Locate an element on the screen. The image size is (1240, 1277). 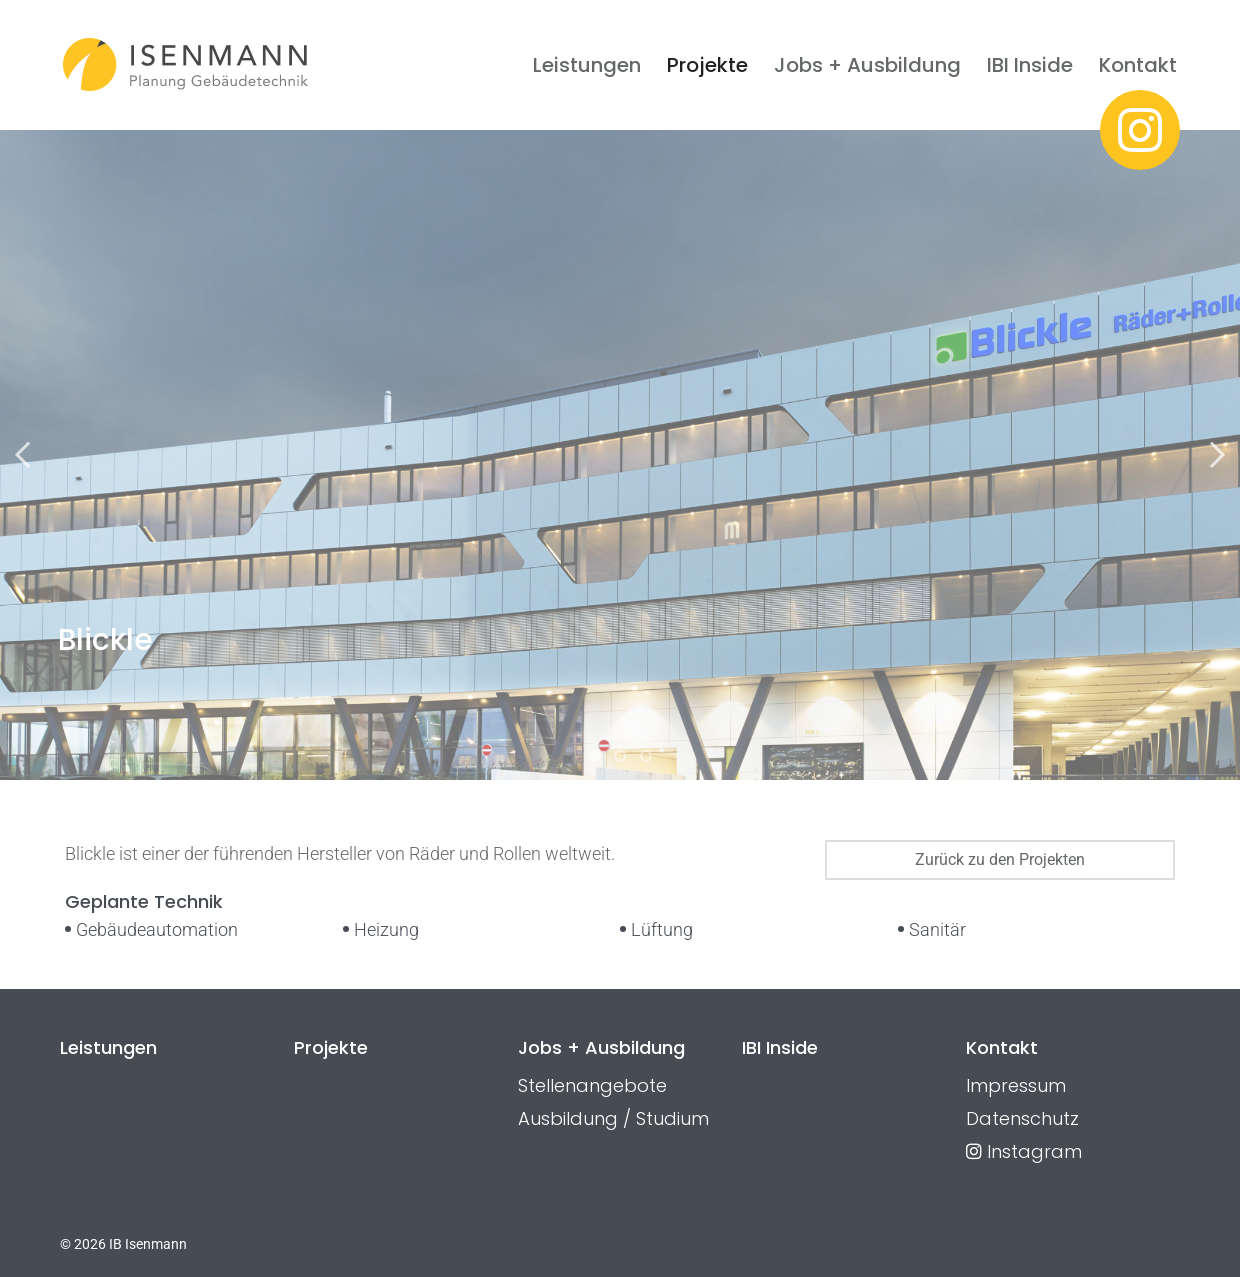
Impressum is located at coordinates (1016, 1085).